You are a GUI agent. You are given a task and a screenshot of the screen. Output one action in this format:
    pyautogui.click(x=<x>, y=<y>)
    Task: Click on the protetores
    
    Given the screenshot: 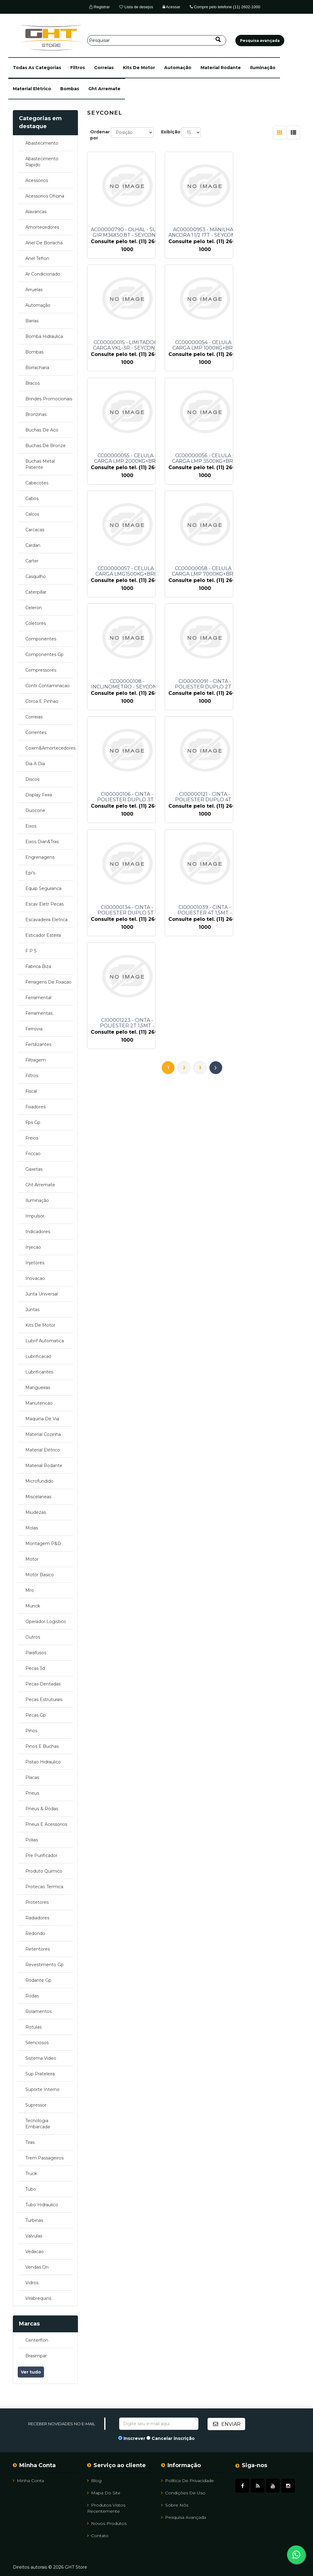 What is the action you would take?
    pyautogui.click(x=37, y=1902)
    